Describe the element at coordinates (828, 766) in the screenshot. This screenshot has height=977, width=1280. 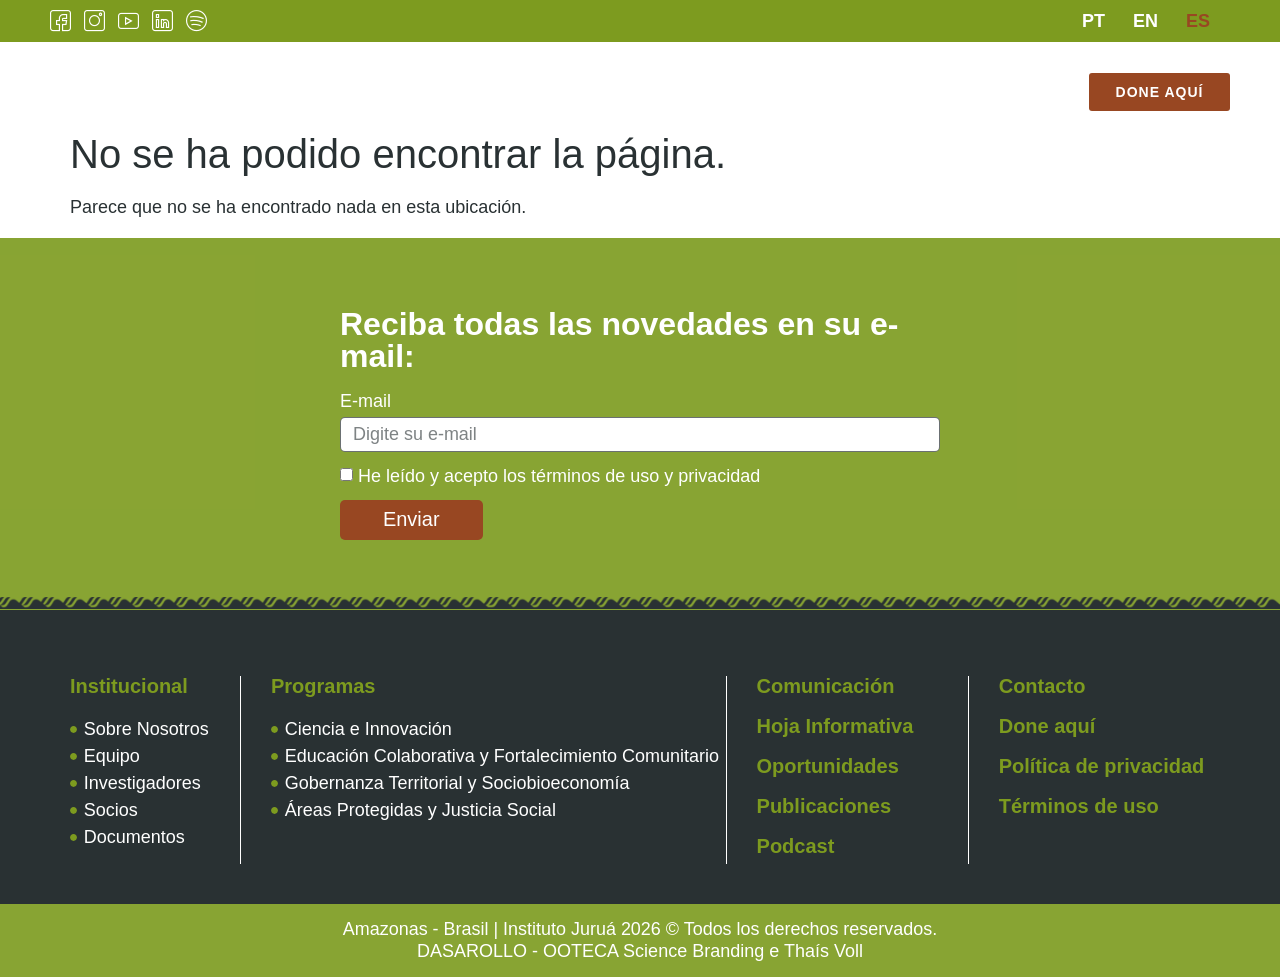
I see `Oportunidades` at that location.